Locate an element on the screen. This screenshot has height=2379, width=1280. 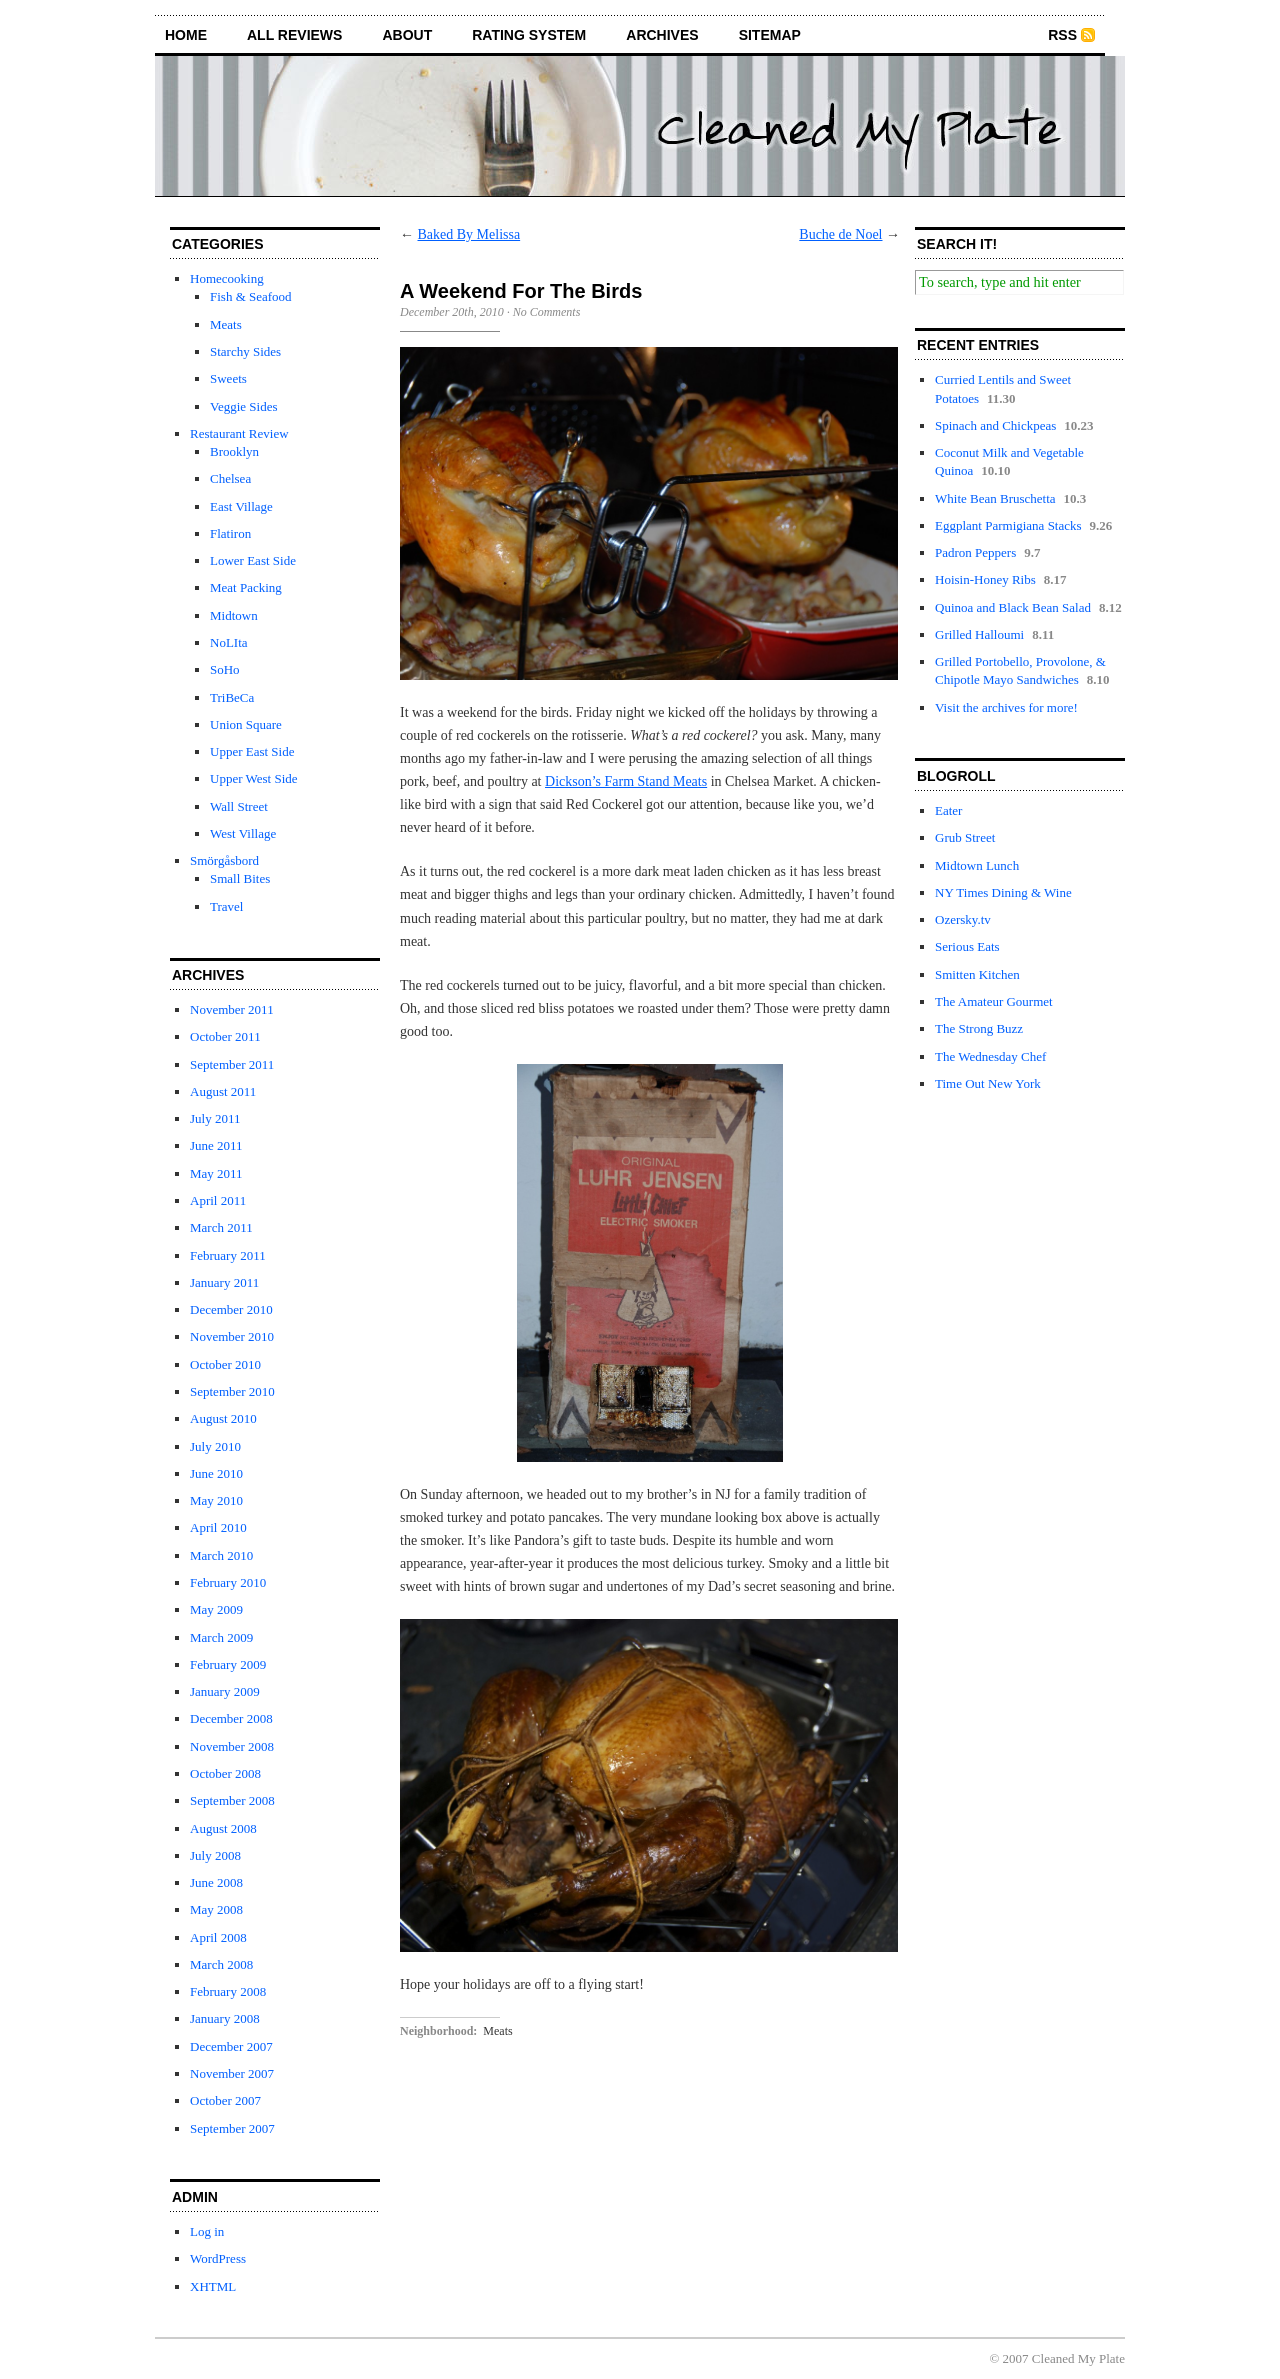
July 2010 is located at coordinates (215, 1446).